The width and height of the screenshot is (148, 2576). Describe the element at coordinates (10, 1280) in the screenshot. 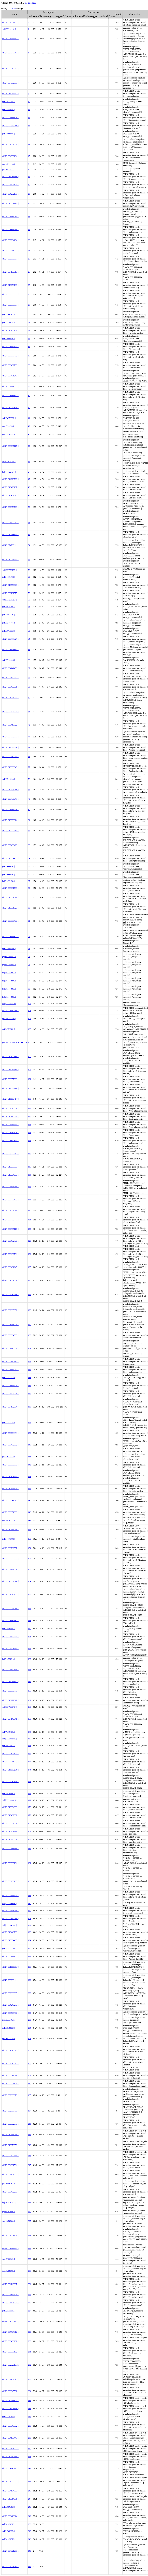

I see `ref|NP_001051331.1|` at that location.